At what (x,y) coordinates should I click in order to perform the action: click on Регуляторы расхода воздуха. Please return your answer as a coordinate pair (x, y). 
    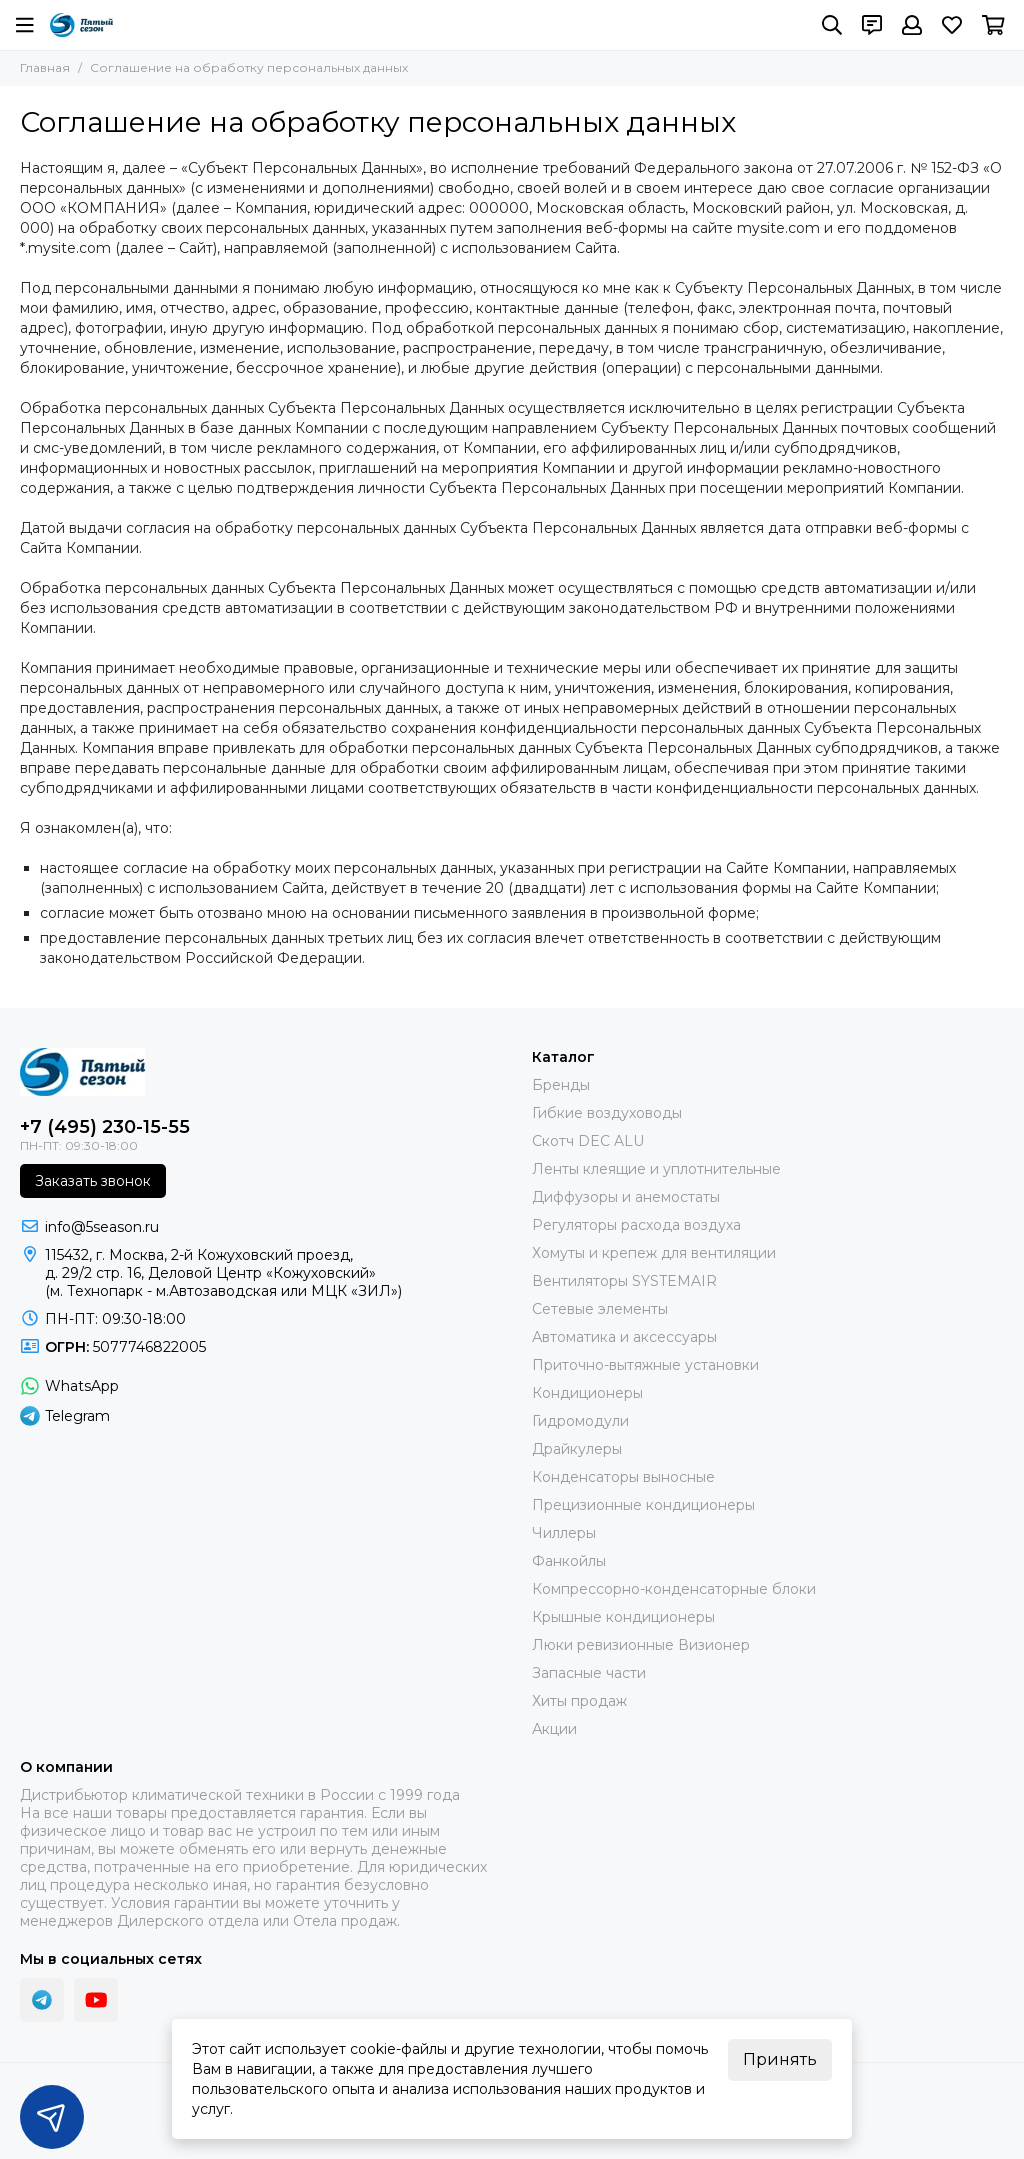
    Looking at the image, I should click on (636, 1225).